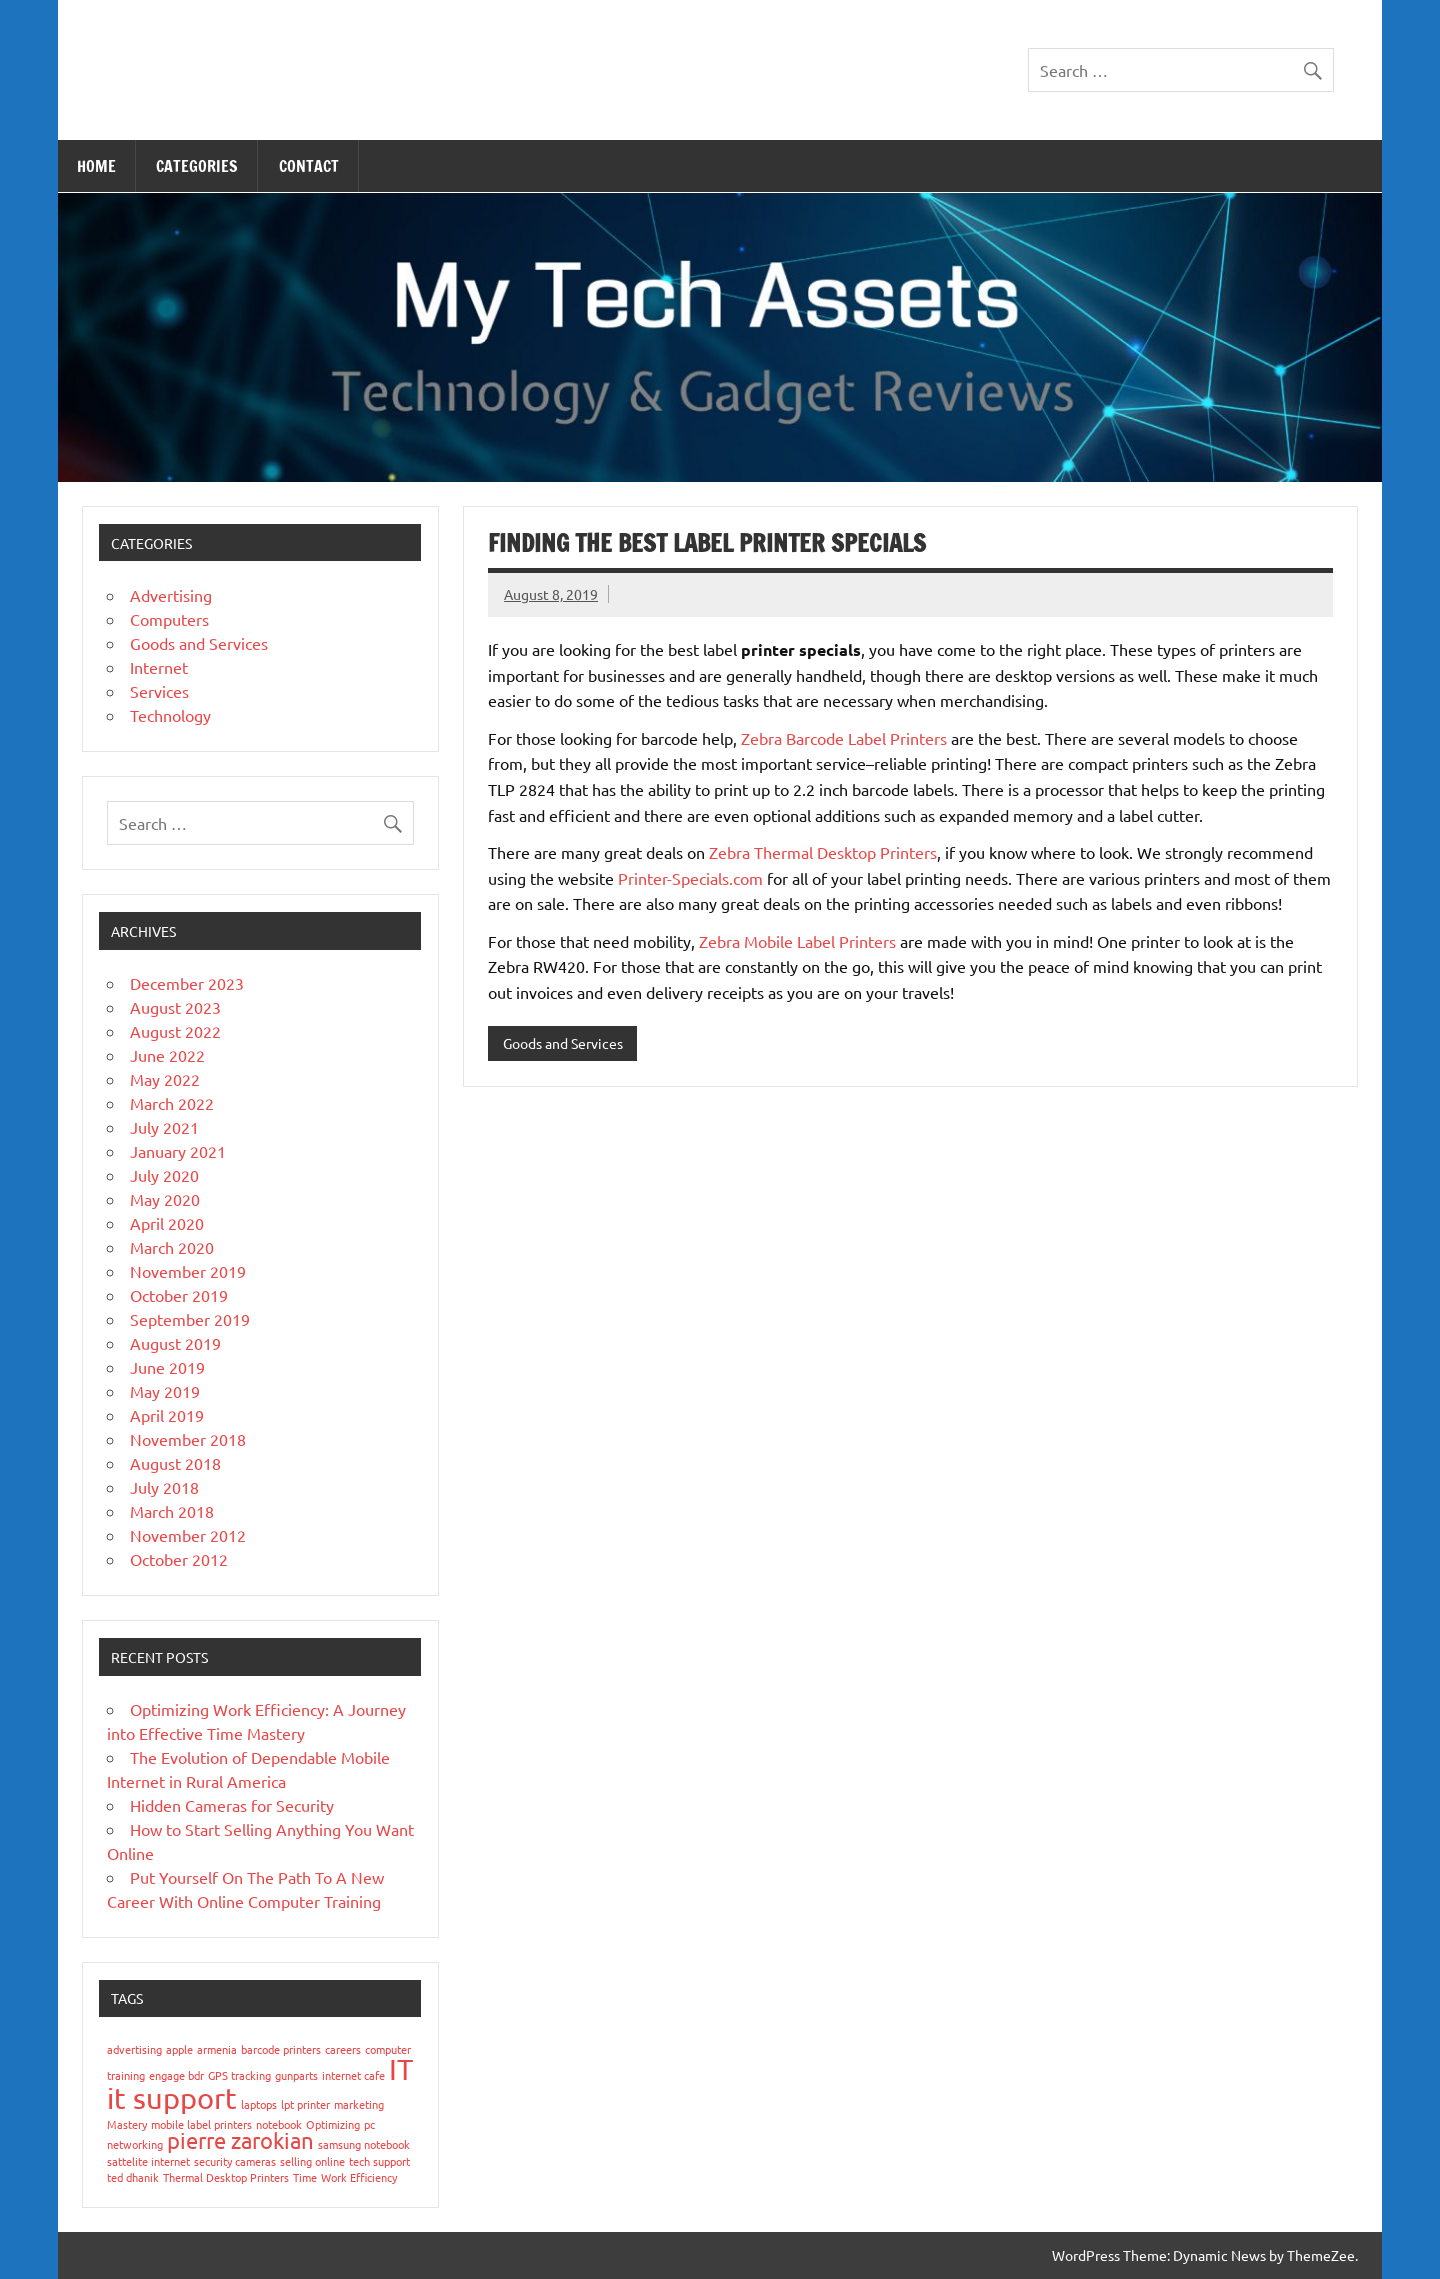 This screenshot has width=1440, height=2279. I want to click on May 2020, so click(165, 1199).